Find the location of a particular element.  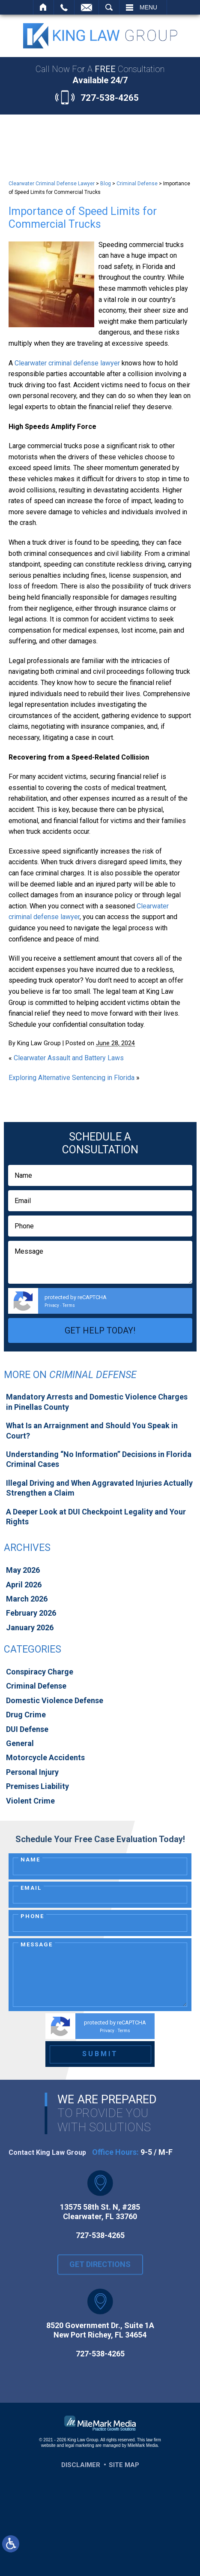

Home is located at coordinates (43, 7).